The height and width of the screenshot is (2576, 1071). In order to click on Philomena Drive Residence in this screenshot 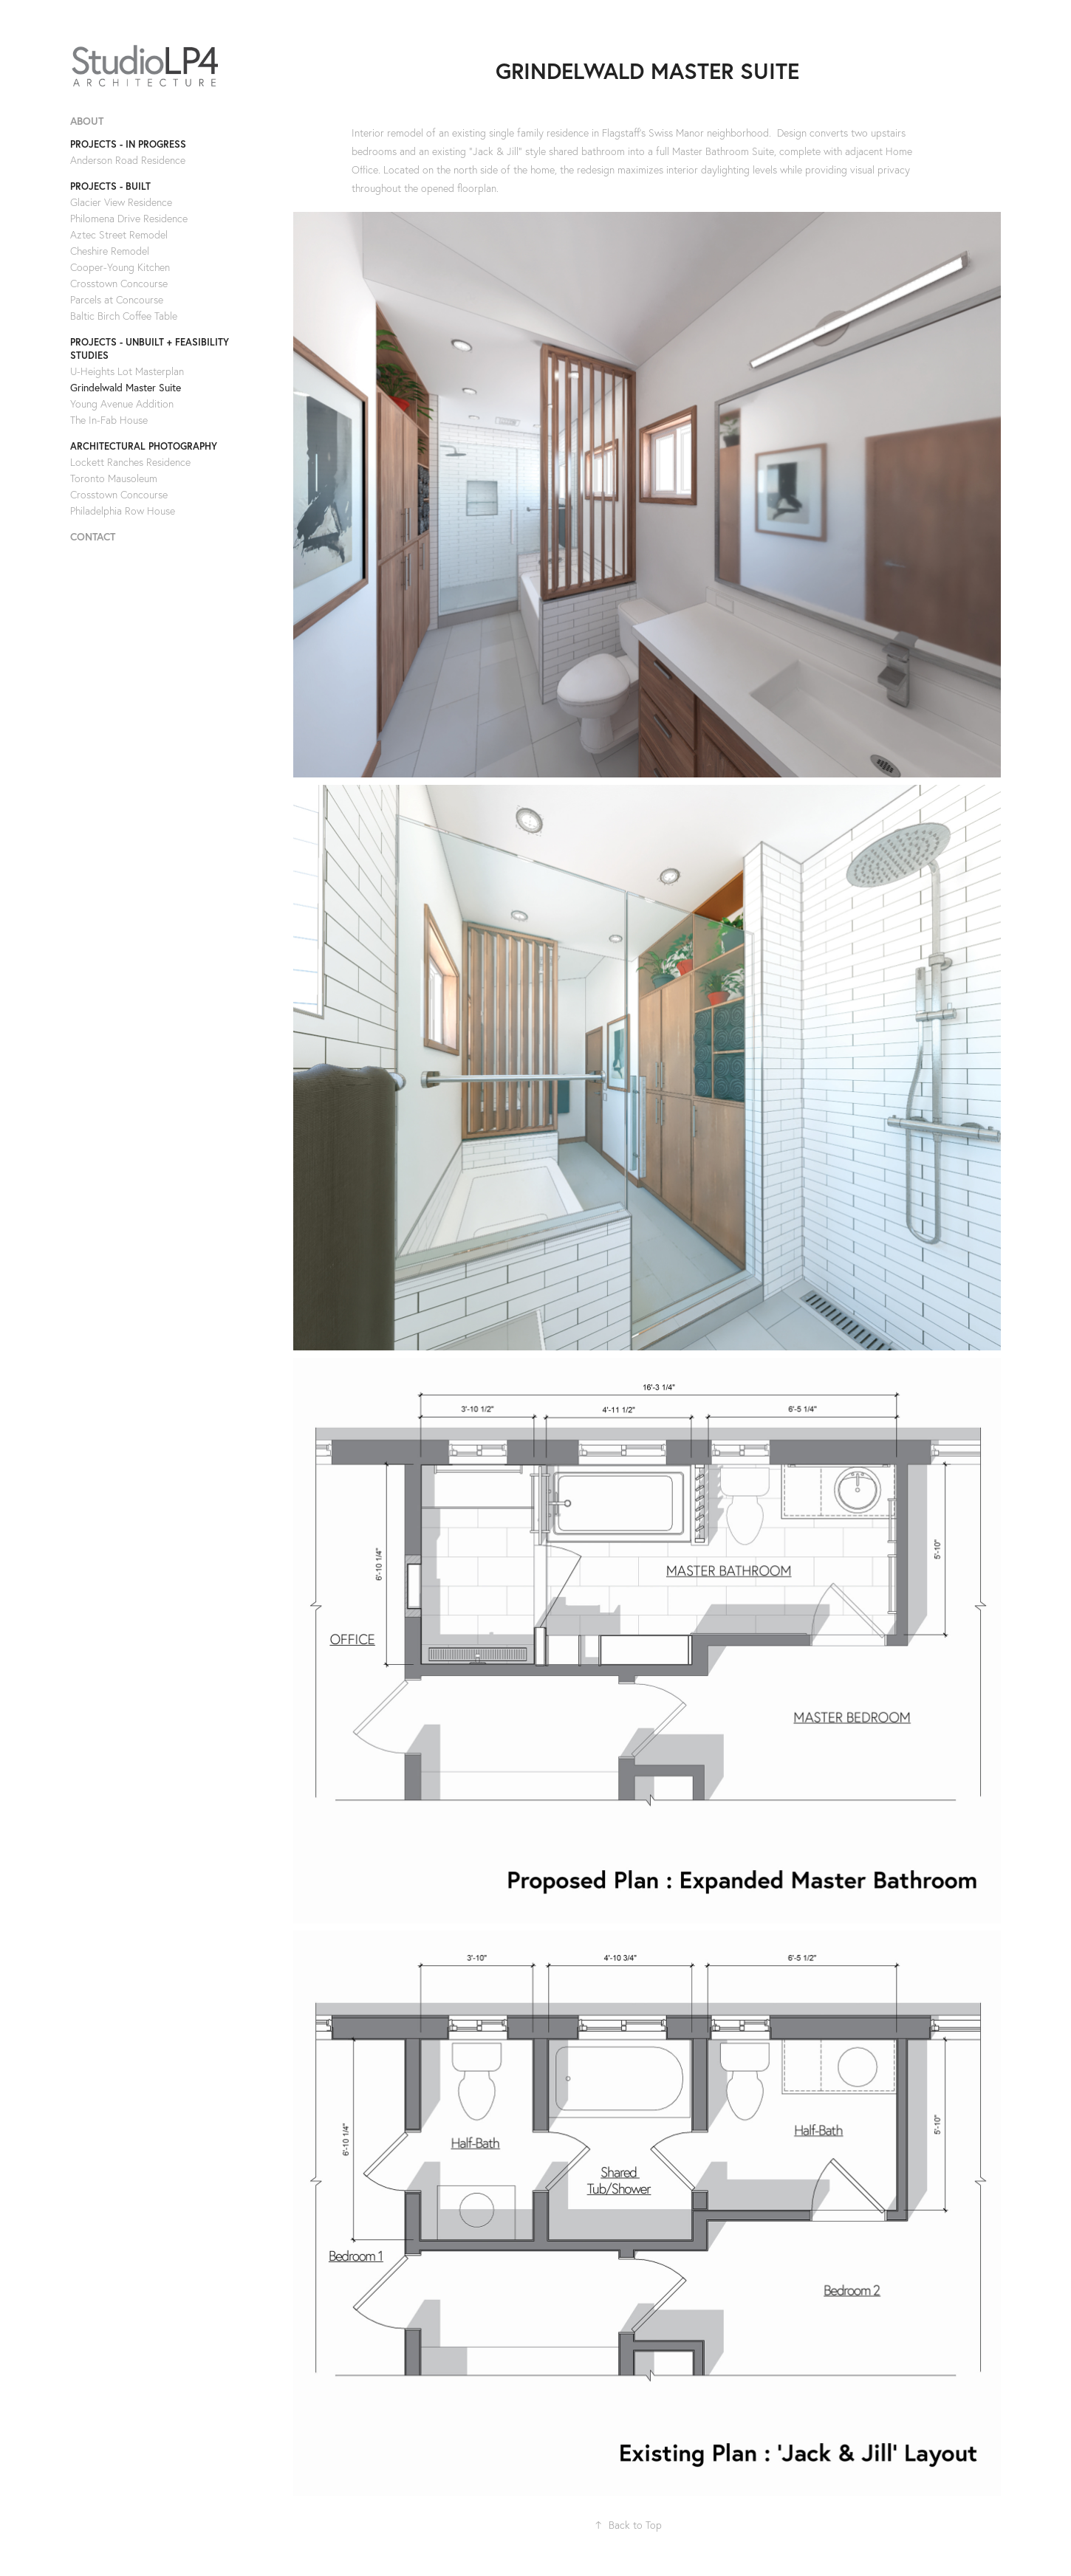, I will do `click(129, 218)`.